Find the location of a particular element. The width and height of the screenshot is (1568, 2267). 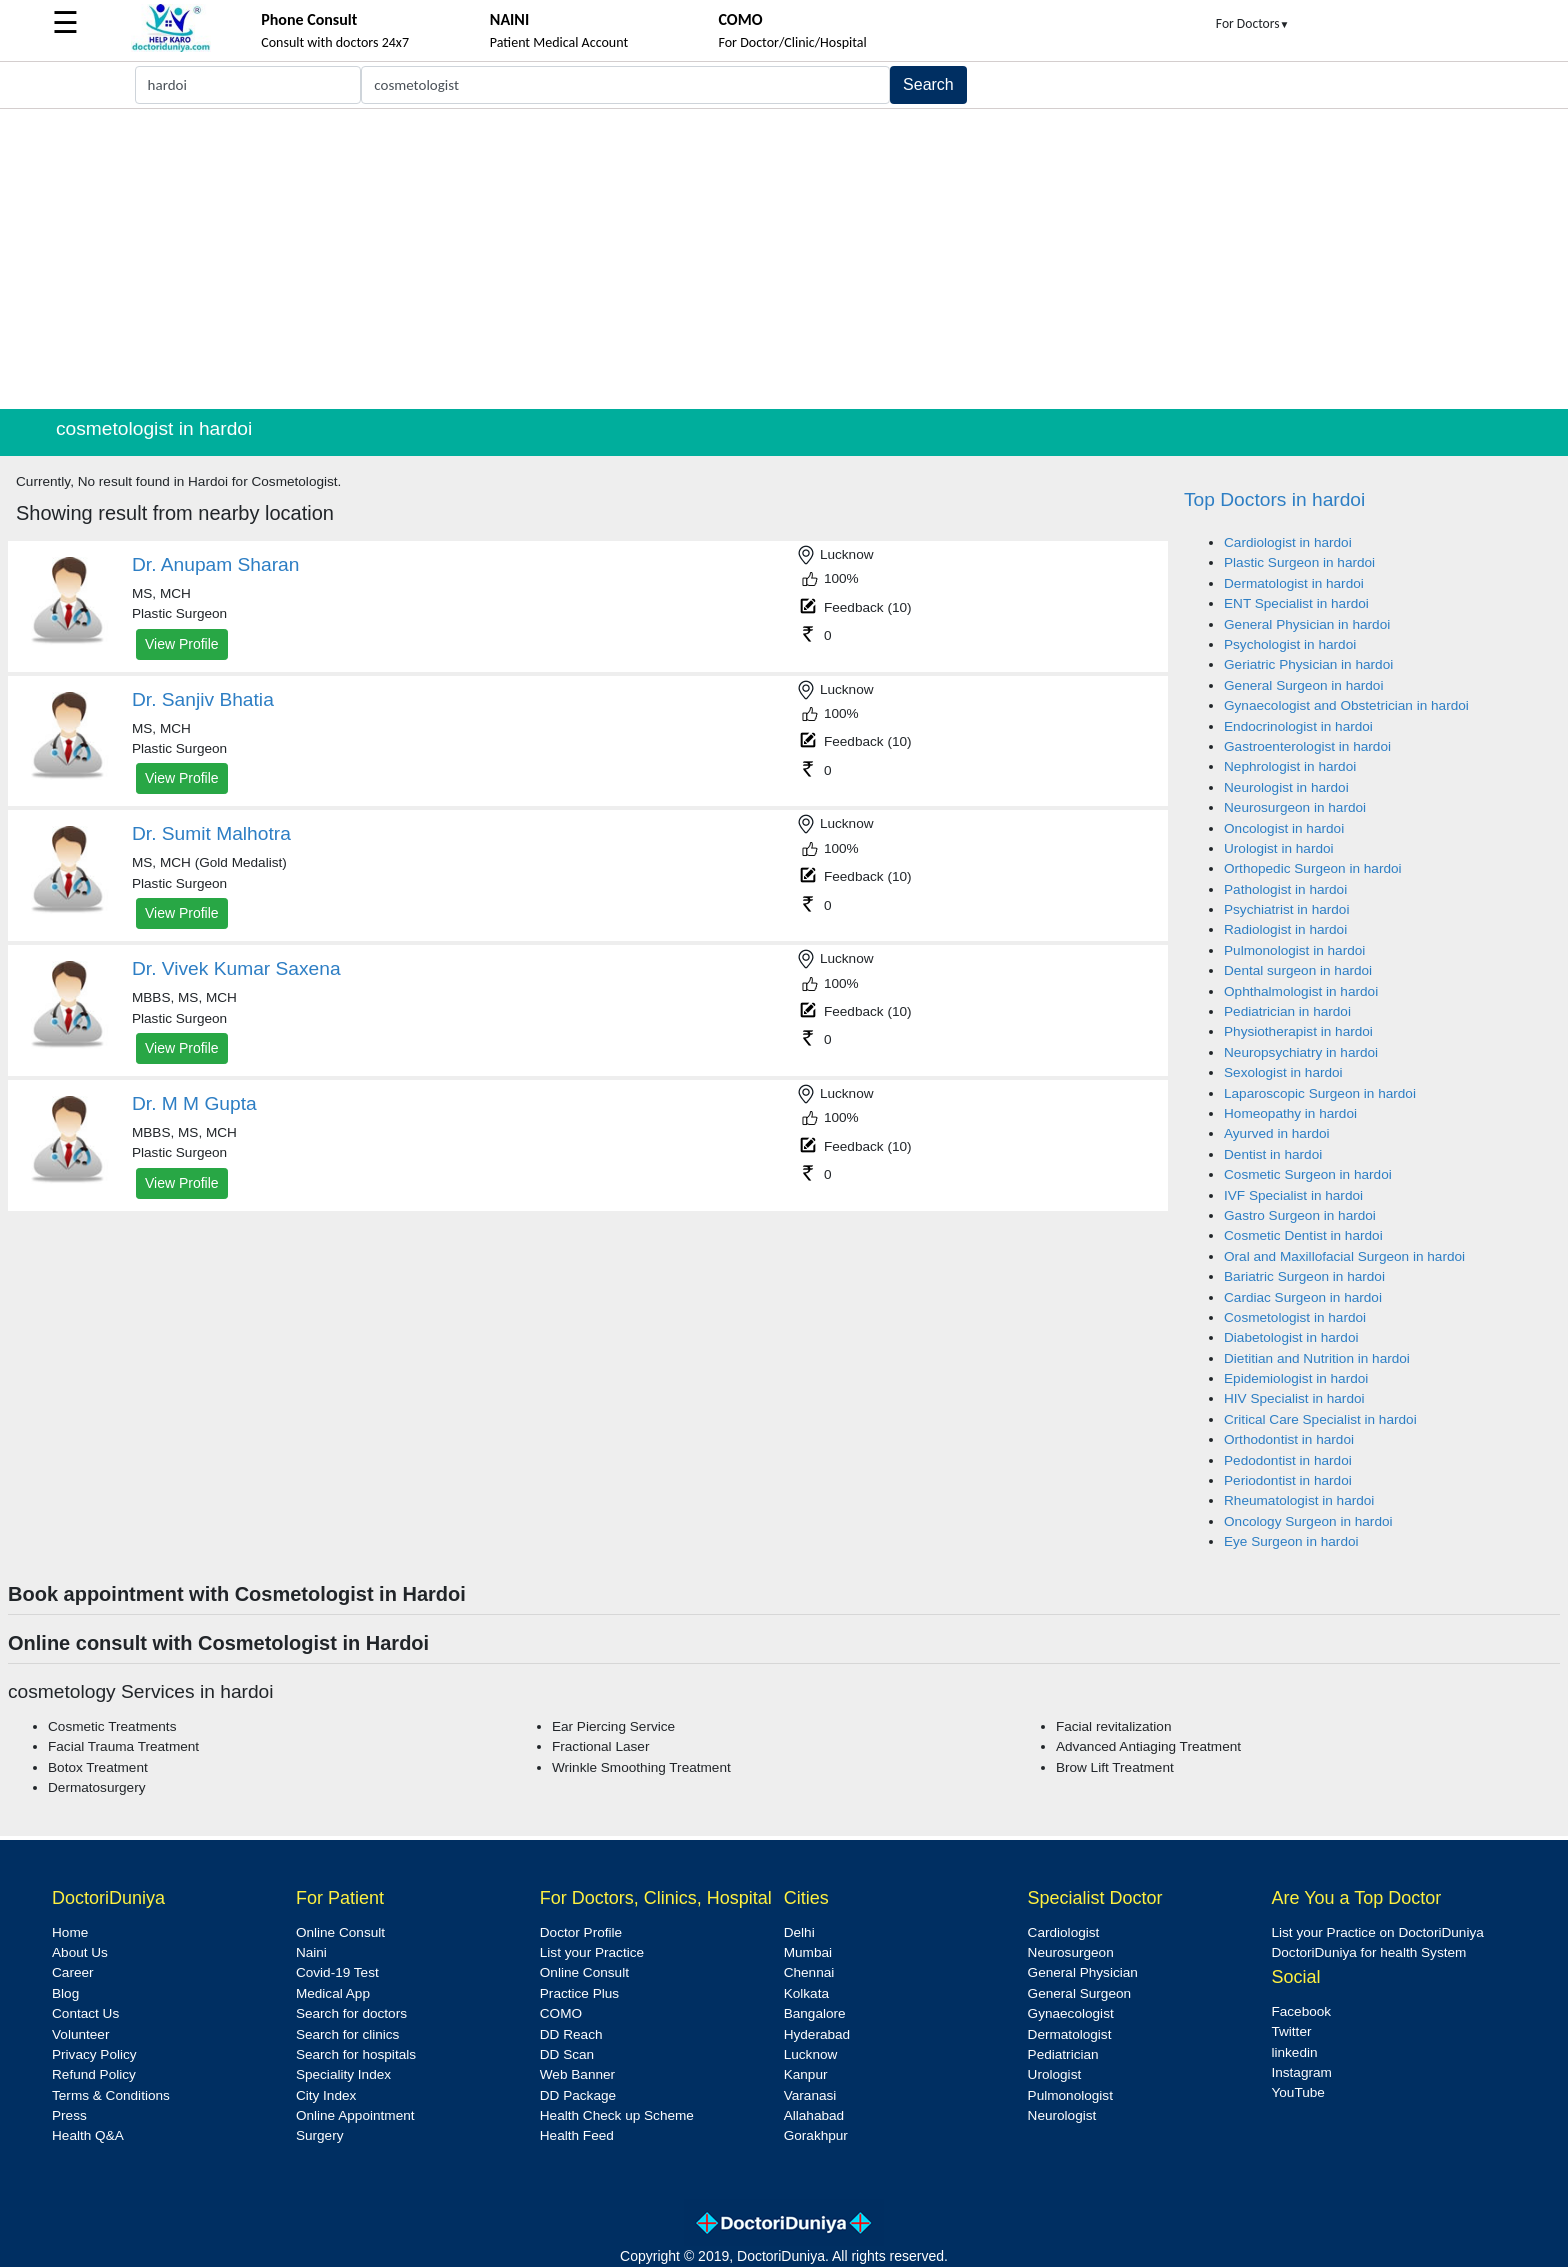

Rheumatologist in hardoi is located at coordinates (1299, 1500).